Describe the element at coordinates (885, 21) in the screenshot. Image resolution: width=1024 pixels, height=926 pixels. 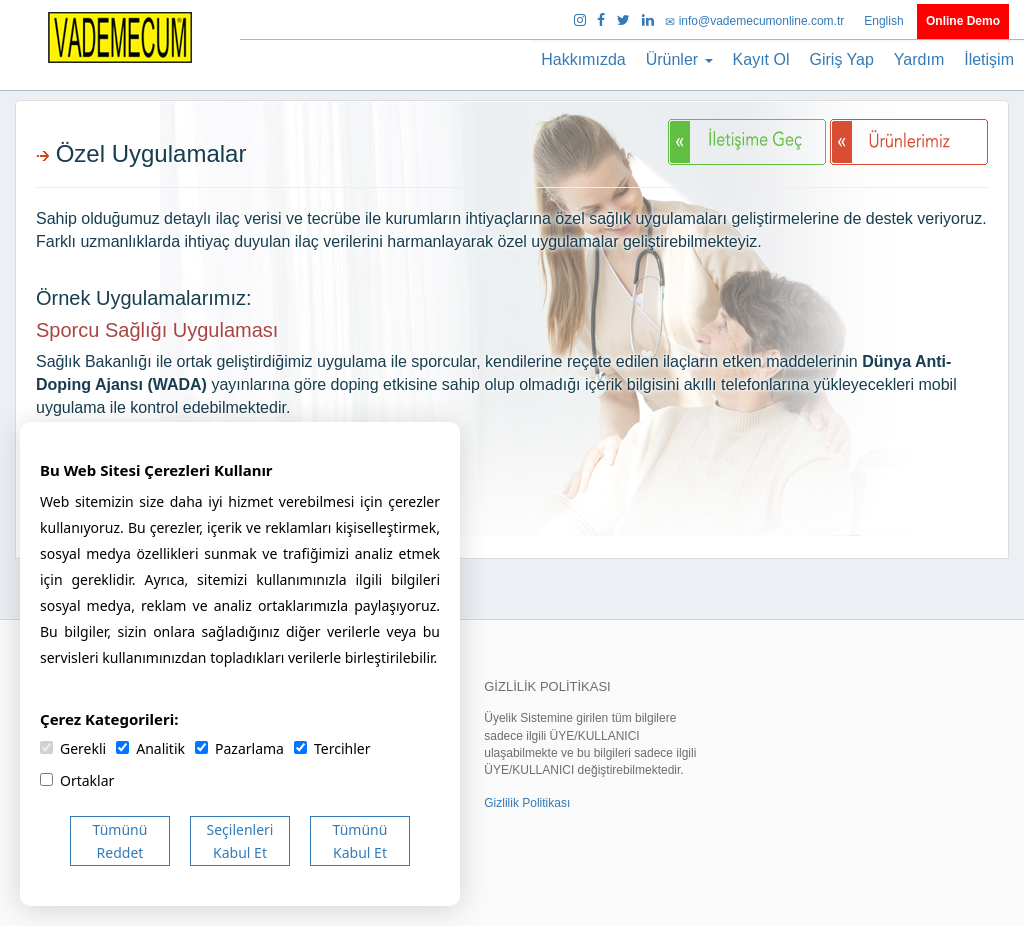
I see `English` at that location.